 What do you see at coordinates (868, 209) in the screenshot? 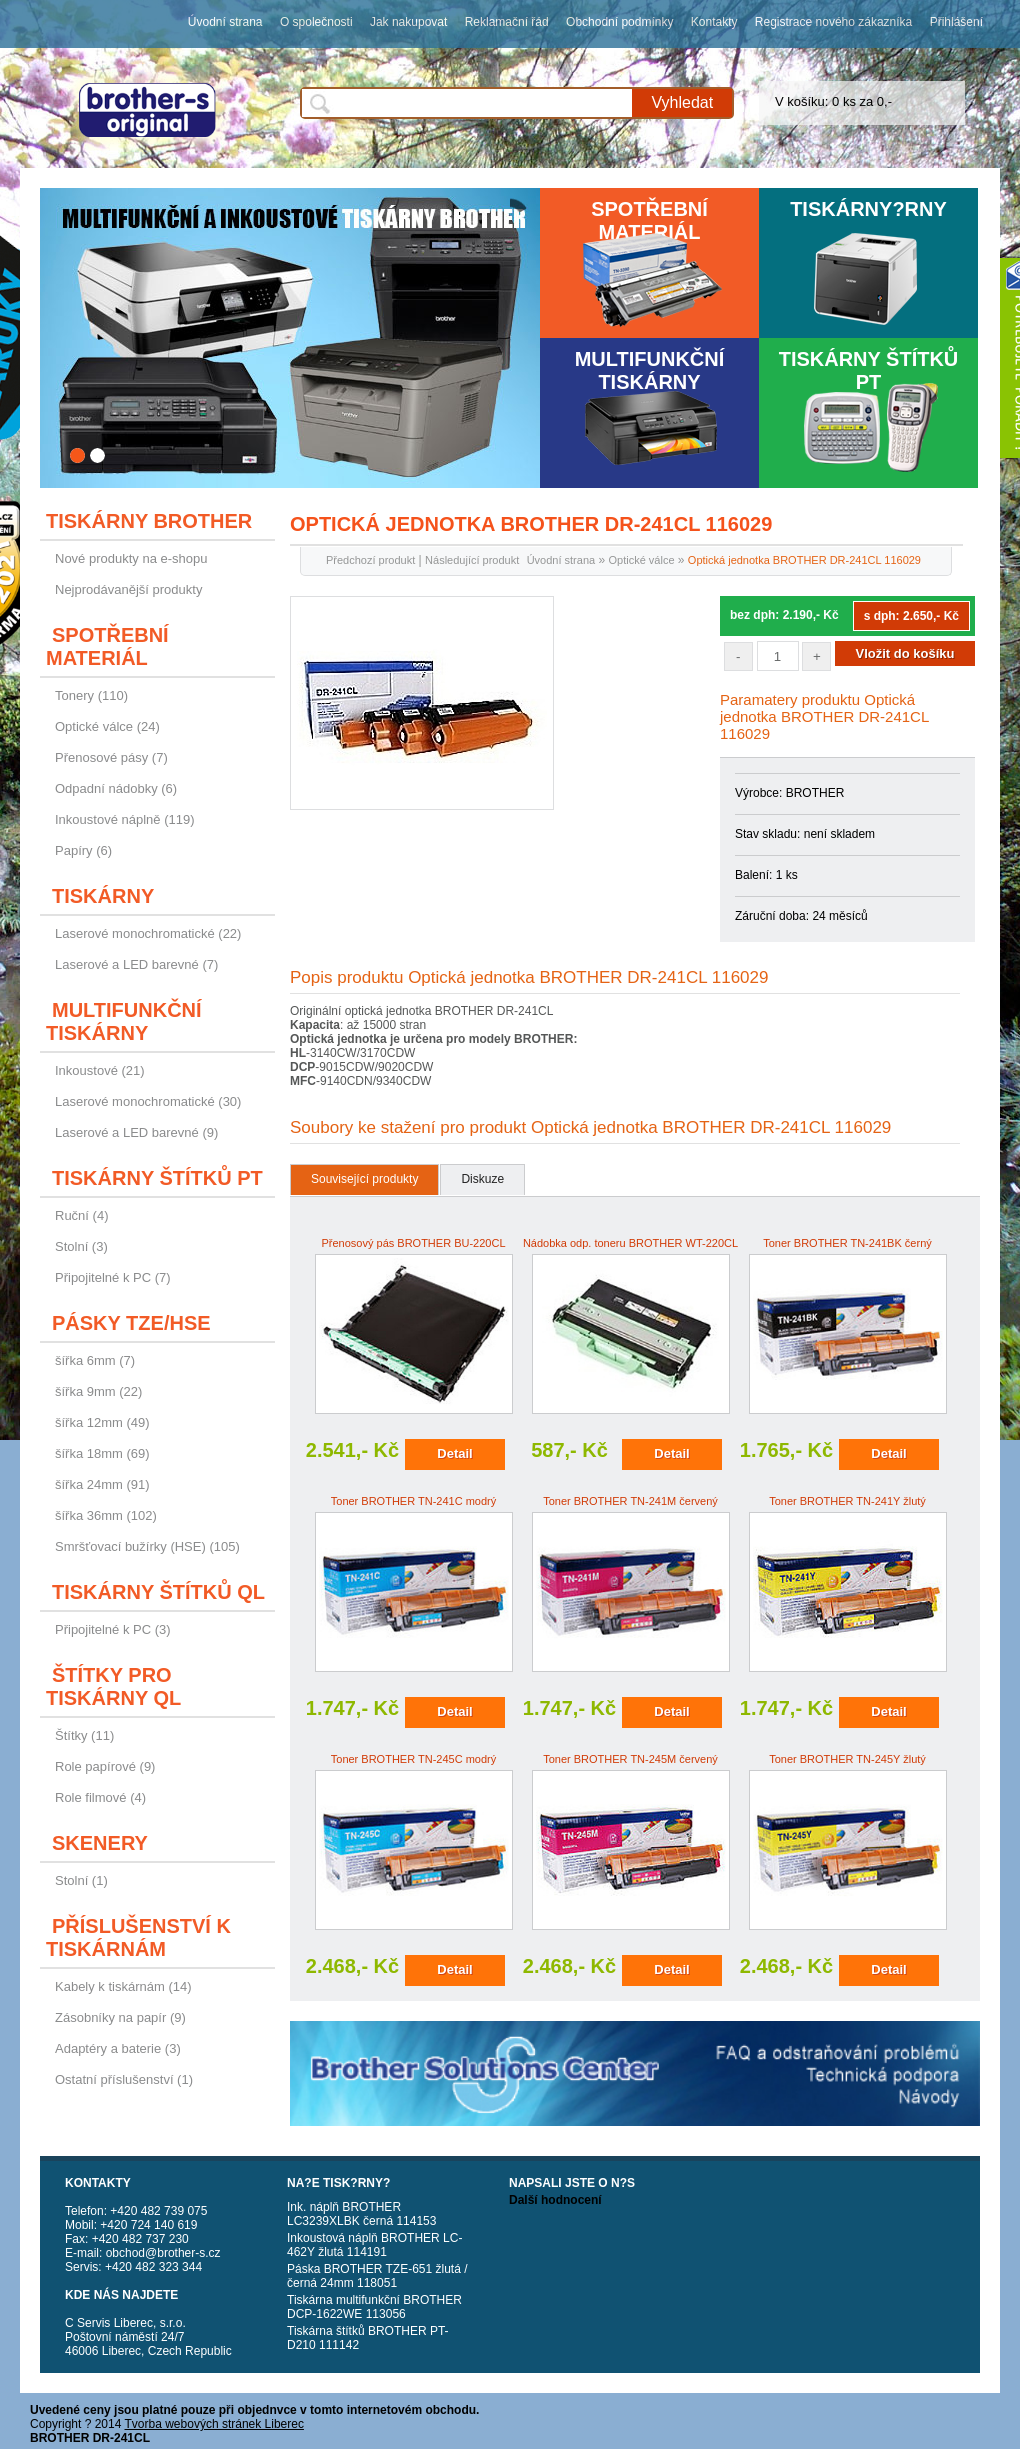
I see `Tiskárny?rny` at bounding box center [868, 209].